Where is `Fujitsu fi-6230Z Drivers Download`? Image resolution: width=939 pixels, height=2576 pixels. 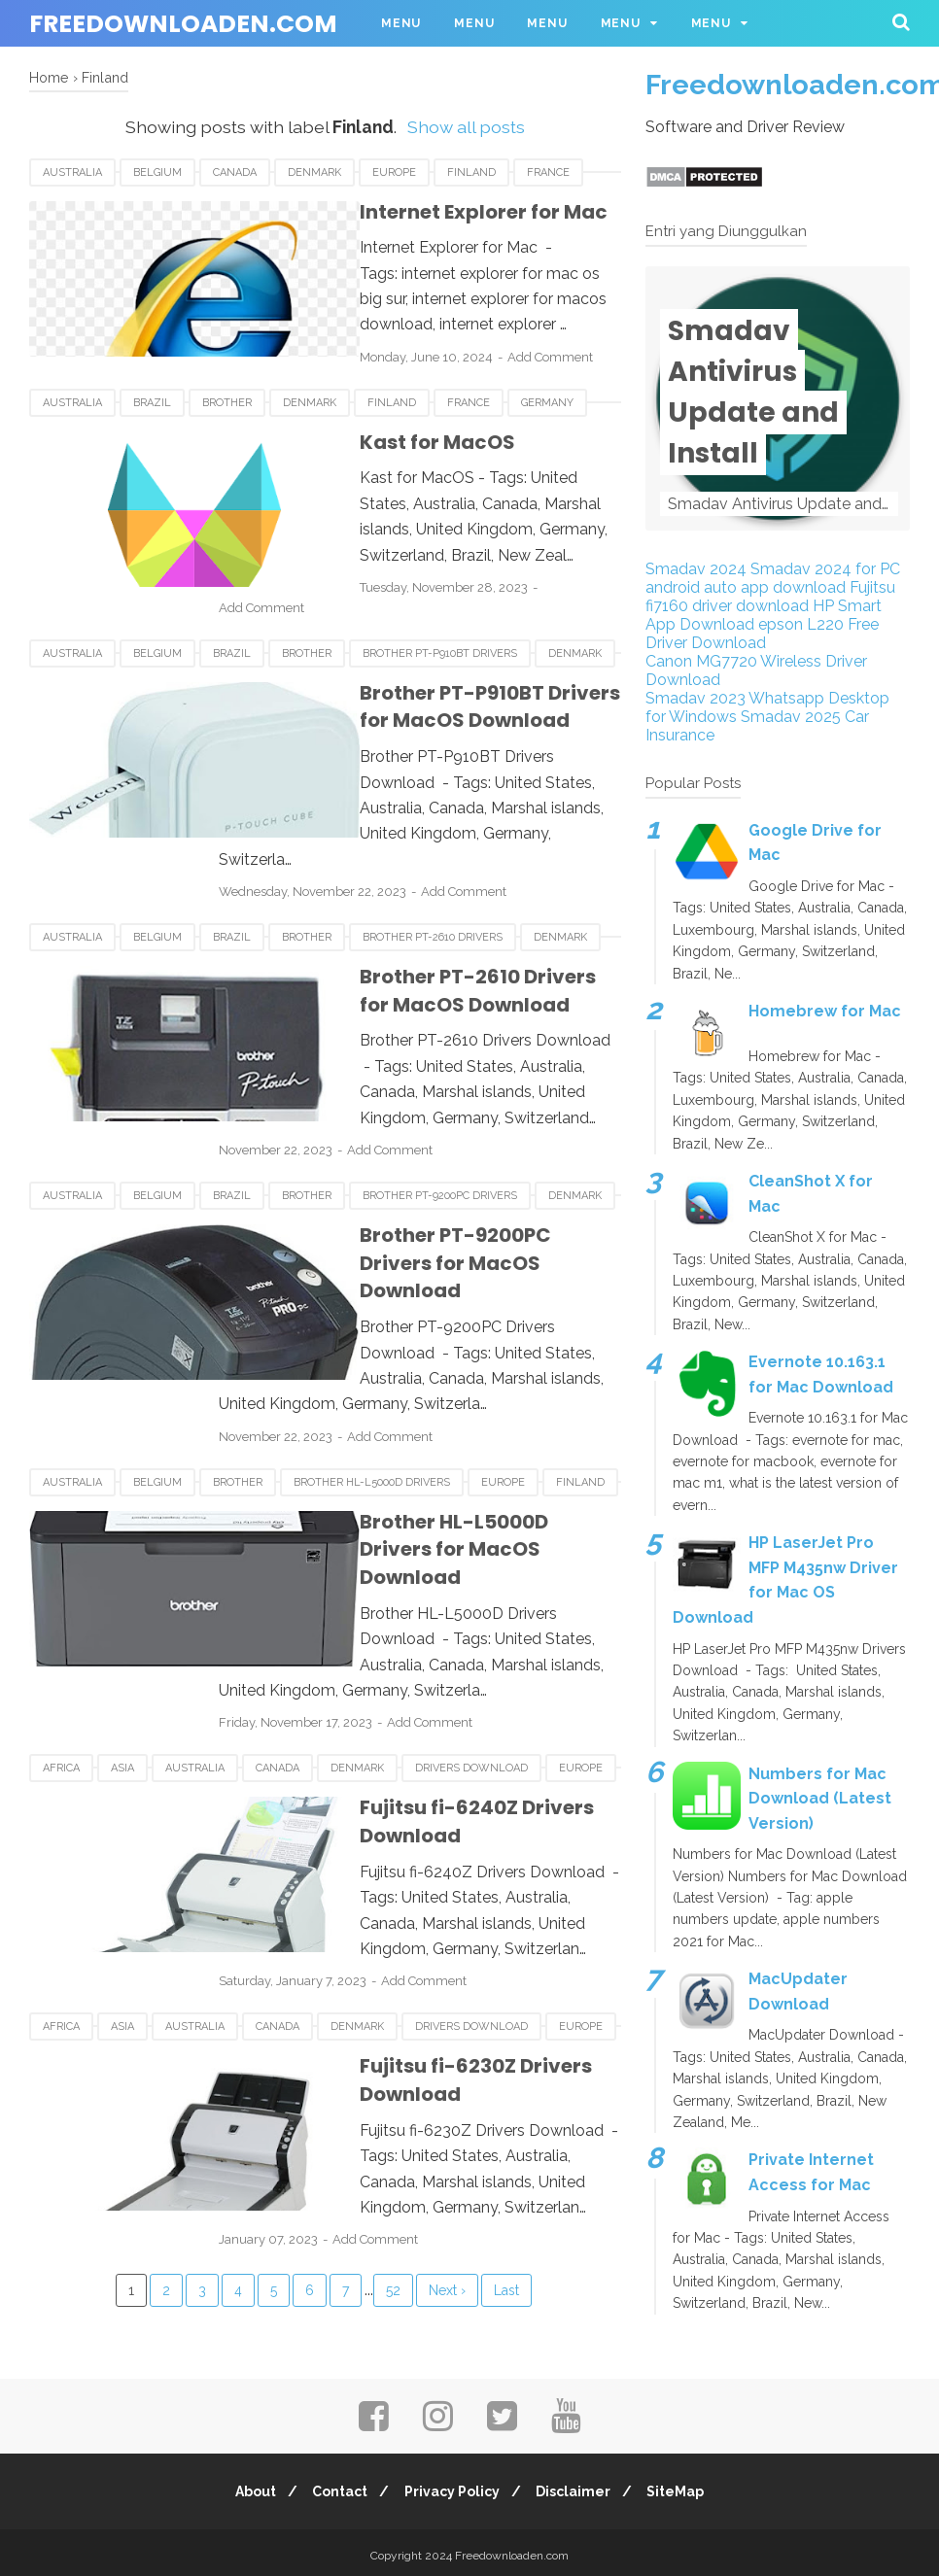 Fujitsu fi-6230Z Drivers Download is located at coordinates (450, 1833).